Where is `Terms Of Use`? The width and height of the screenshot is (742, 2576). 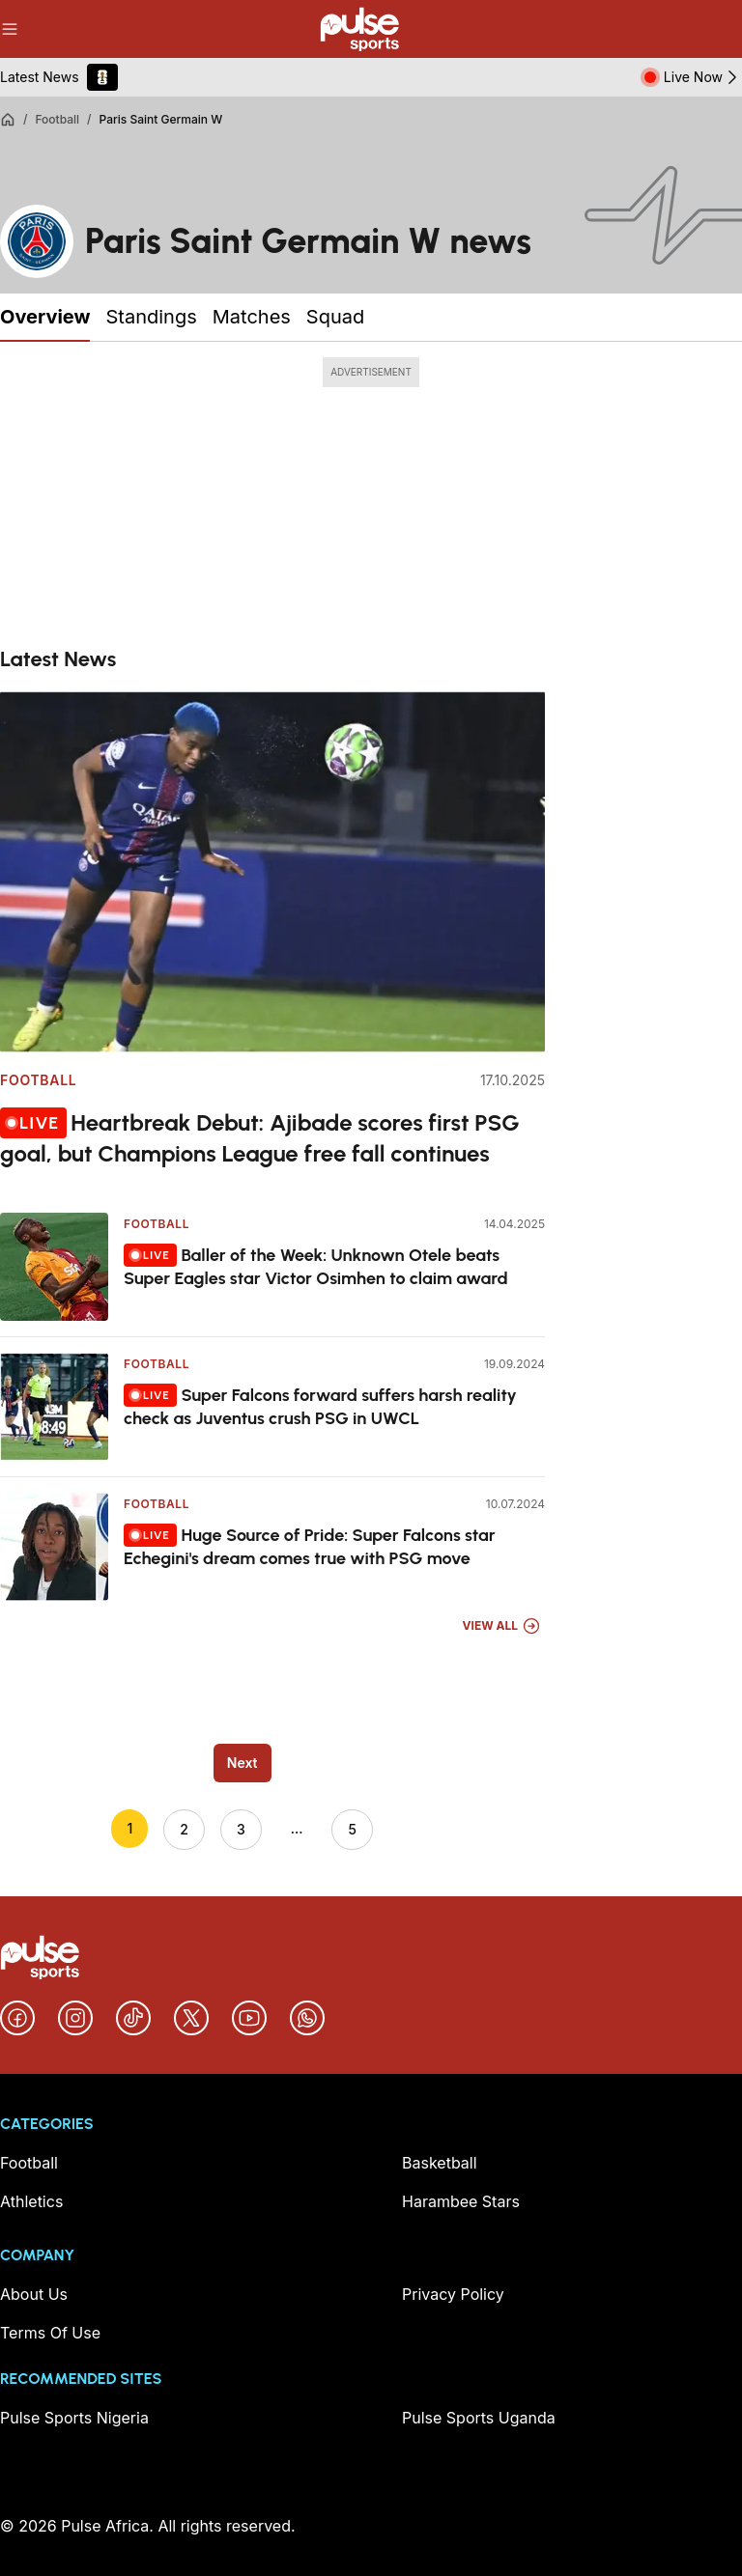 Terms Of Use is located at coordinates (50, 2332).